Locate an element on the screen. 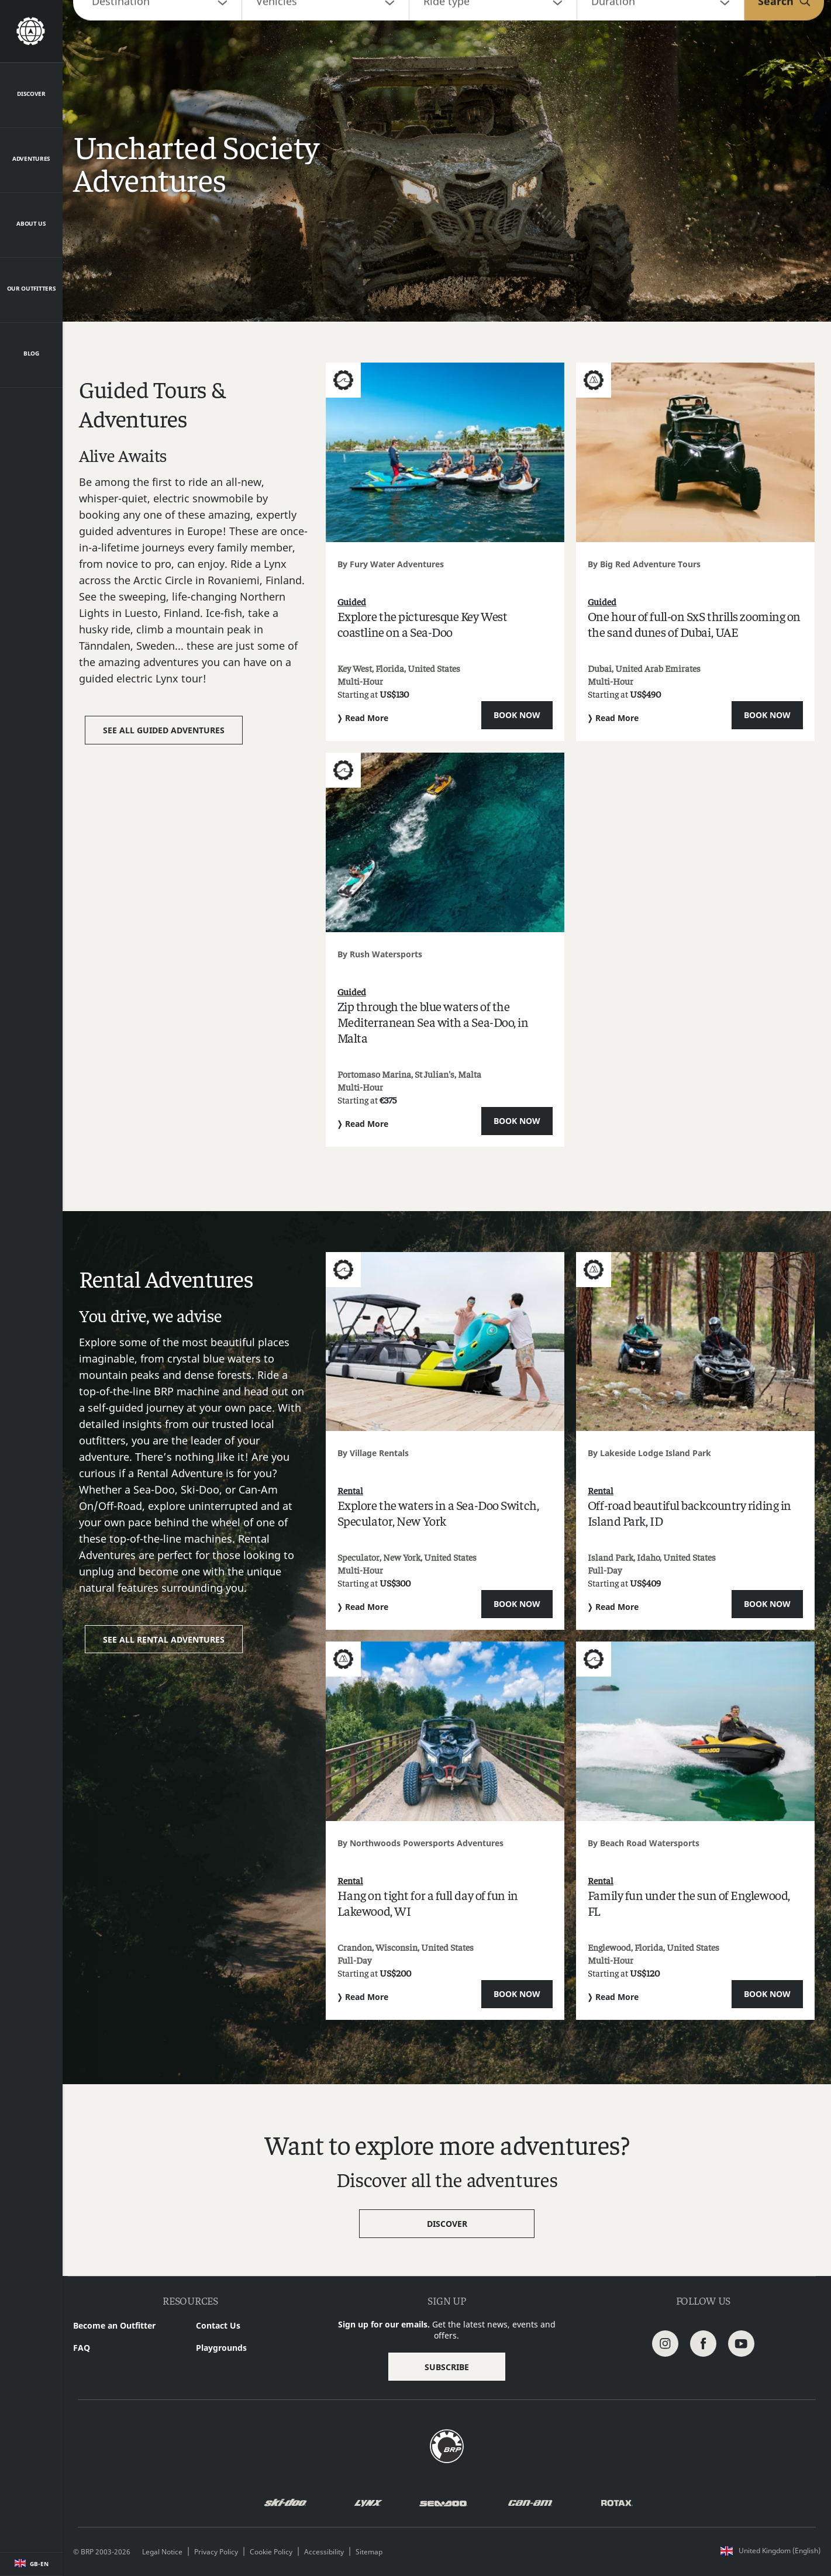 The height and width of the screenshot is (2576, 831). See all Rental adventures is located at coordinates (164, 1639).